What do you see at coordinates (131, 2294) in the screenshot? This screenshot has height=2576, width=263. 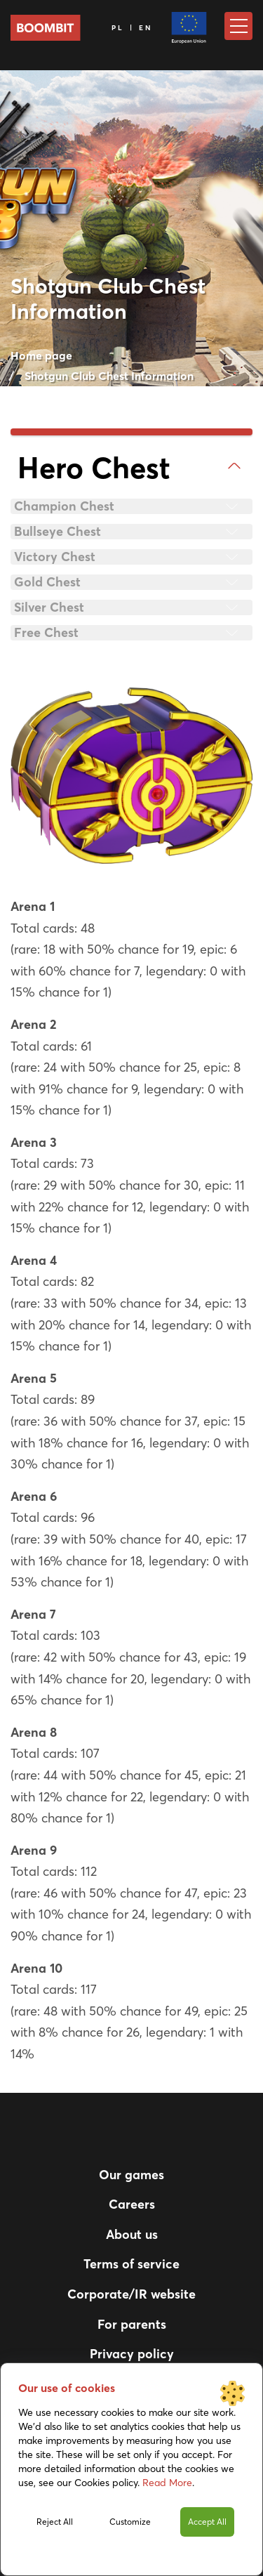 I see `Corporate/IR website` at bounding box center [131, 2294].